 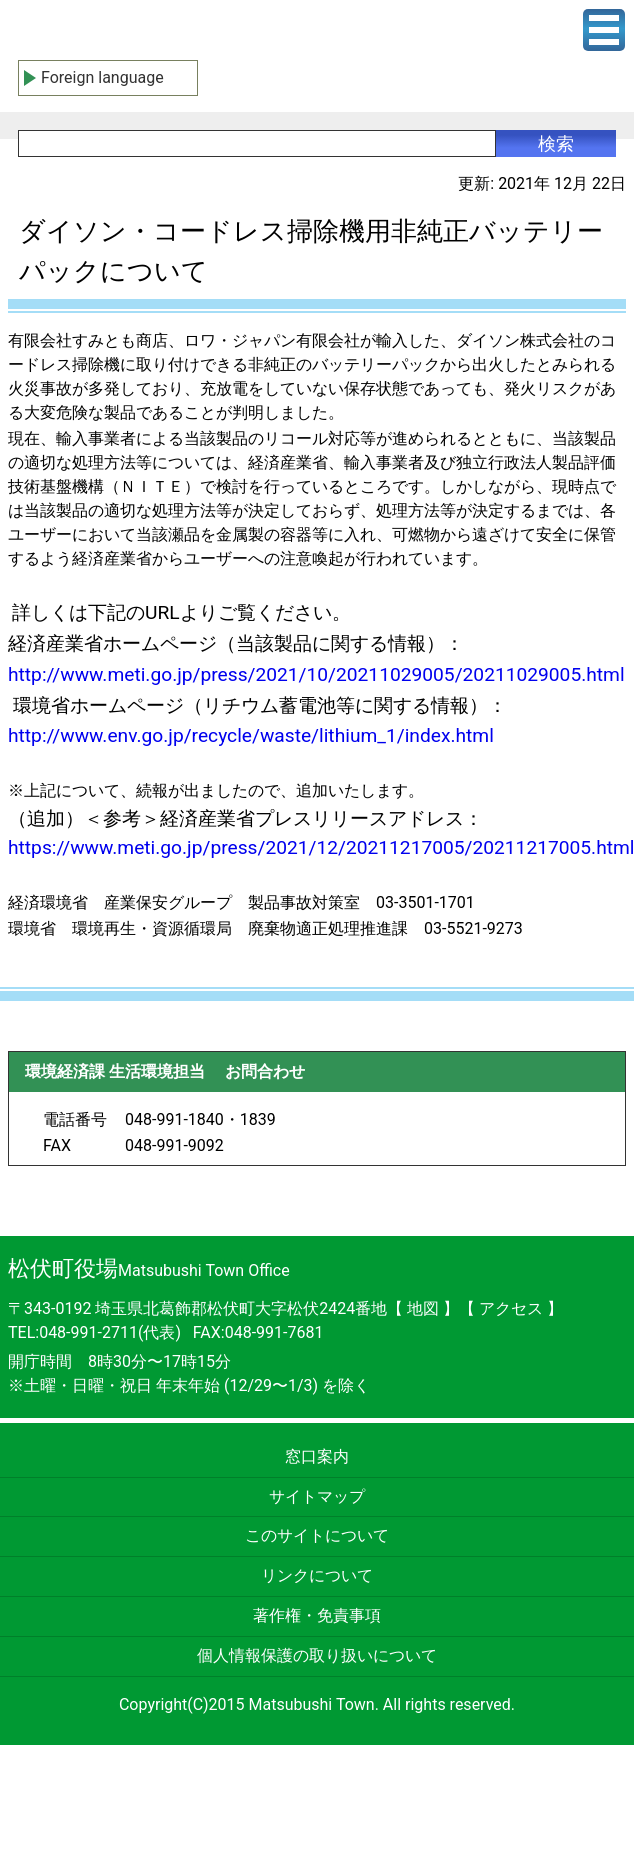 What do you see at coordinates (513, 1308) in the screenshot?
I see `アクセス` at bounding box center [513, 1308].